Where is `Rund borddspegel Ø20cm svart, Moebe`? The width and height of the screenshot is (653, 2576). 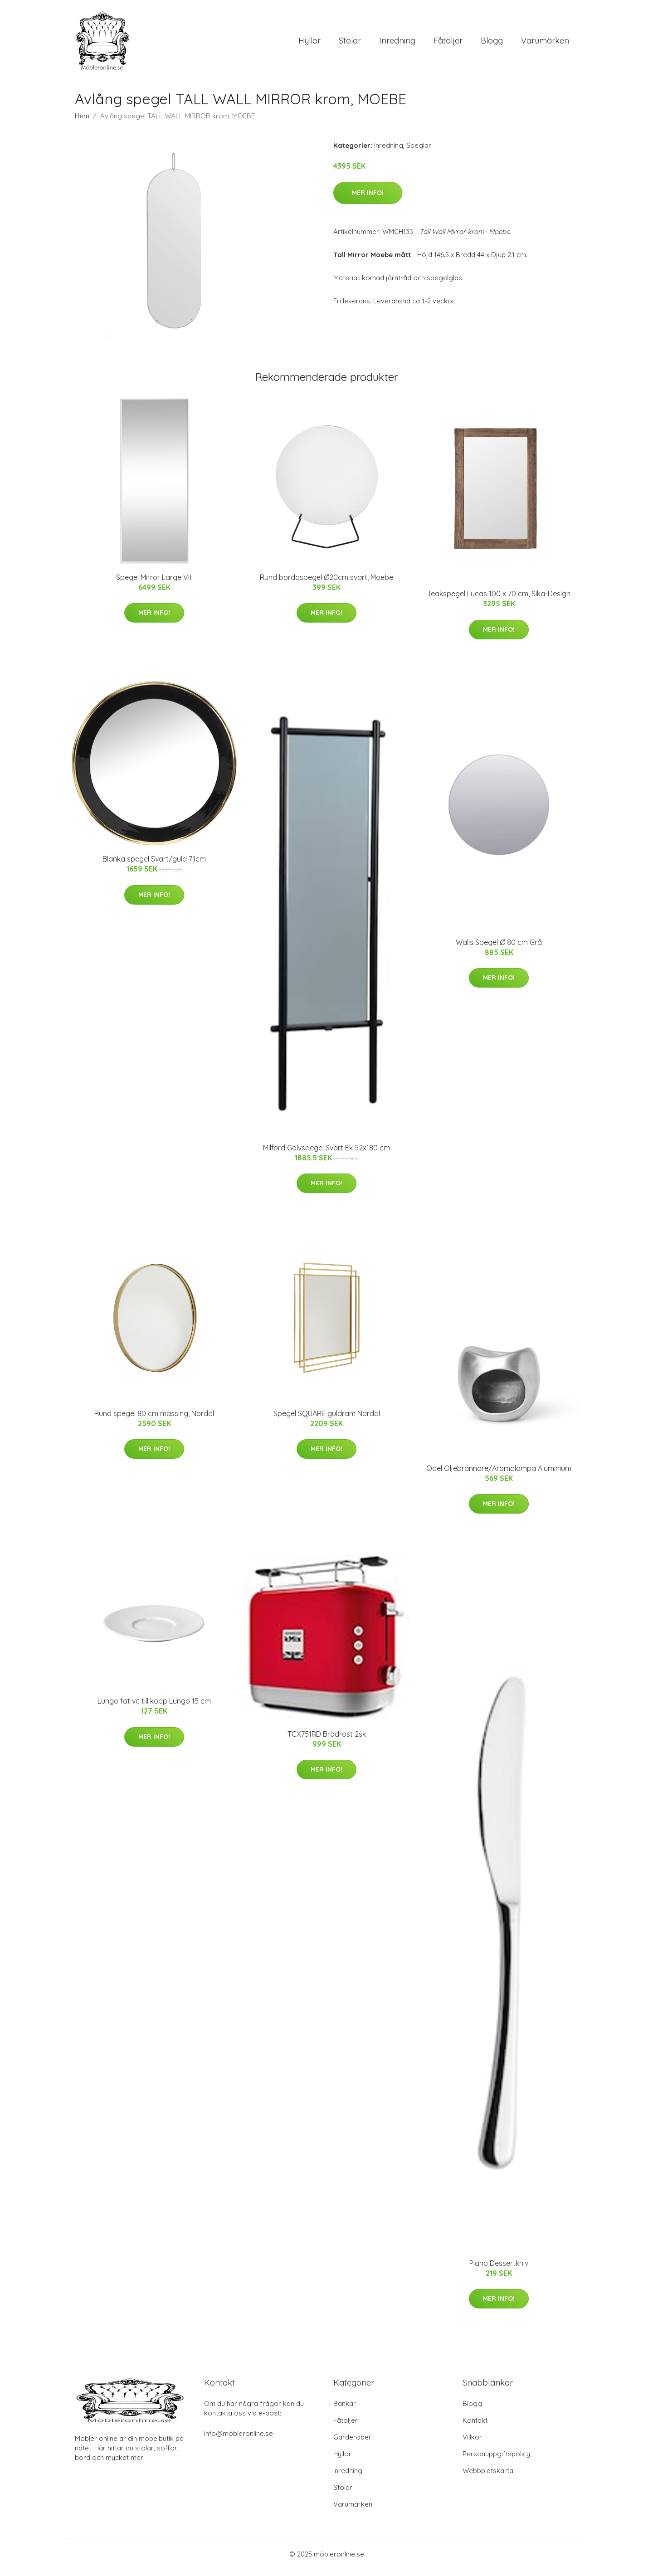 Rund borddspegel Ø20cm svart, Moebe is located at coordinates (326, 583).